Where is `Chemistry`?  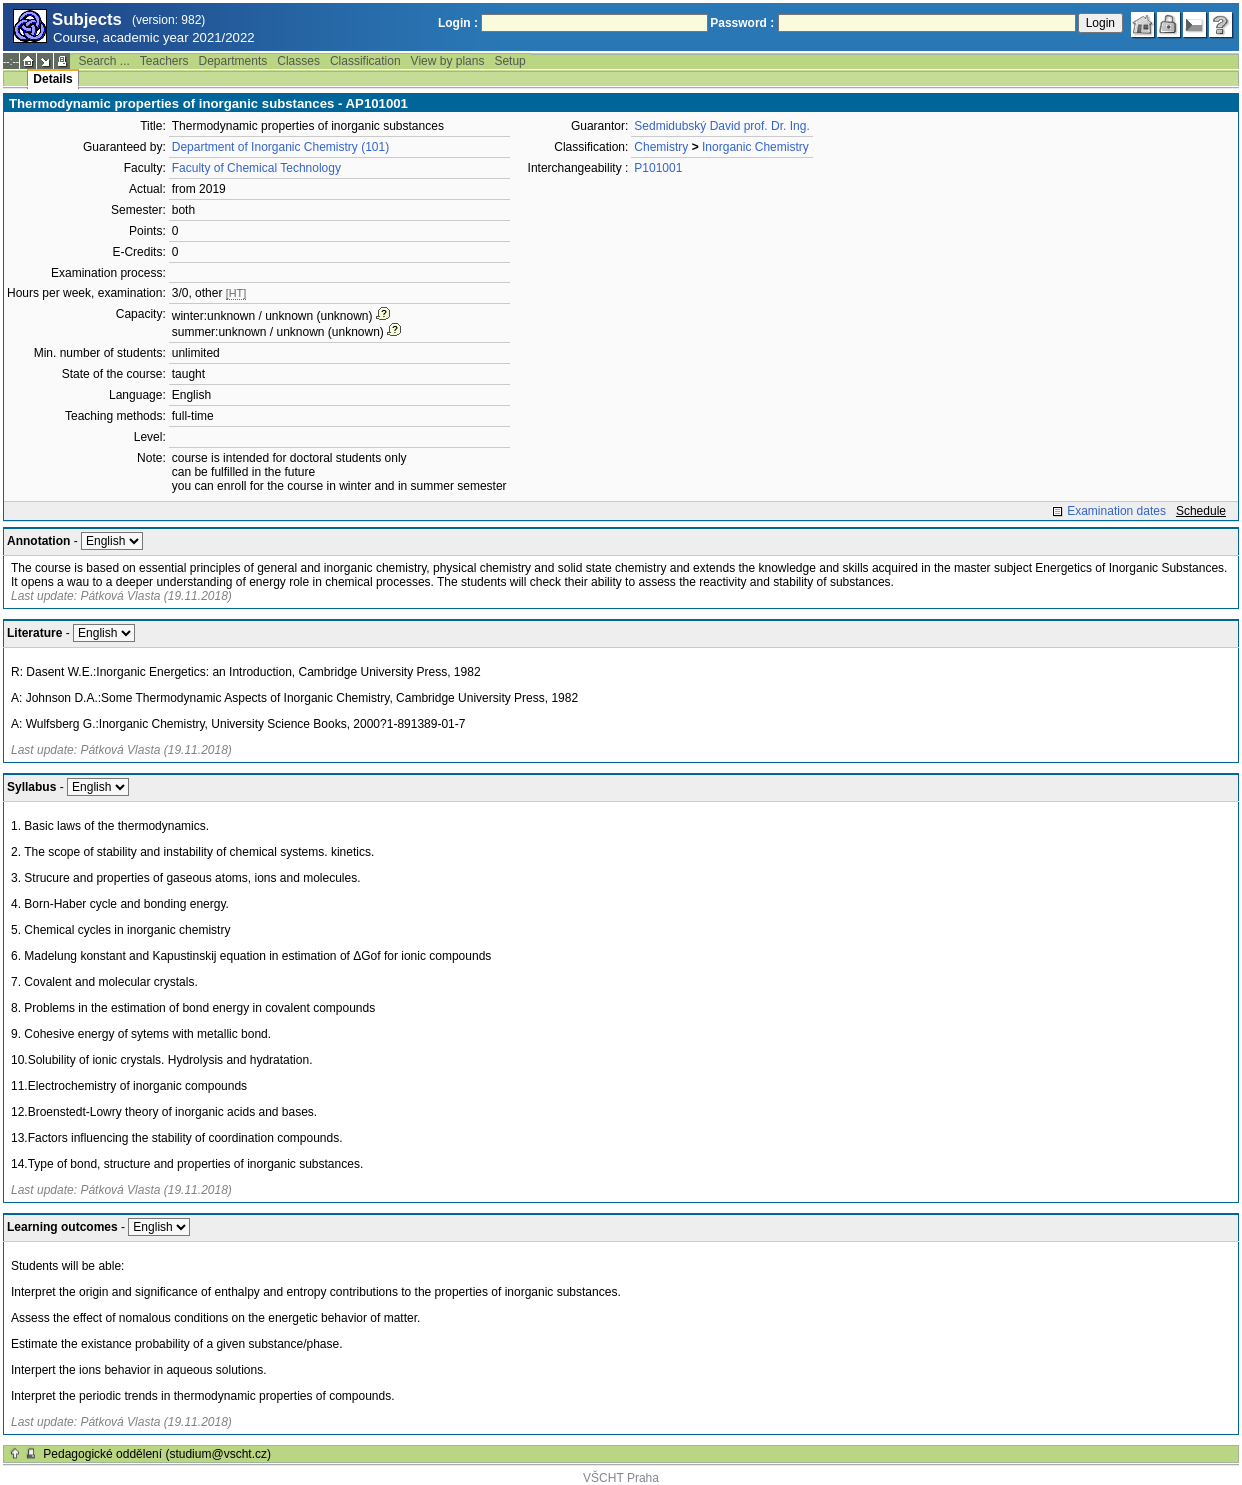 Chemistry is located at coordinates (661, 147).